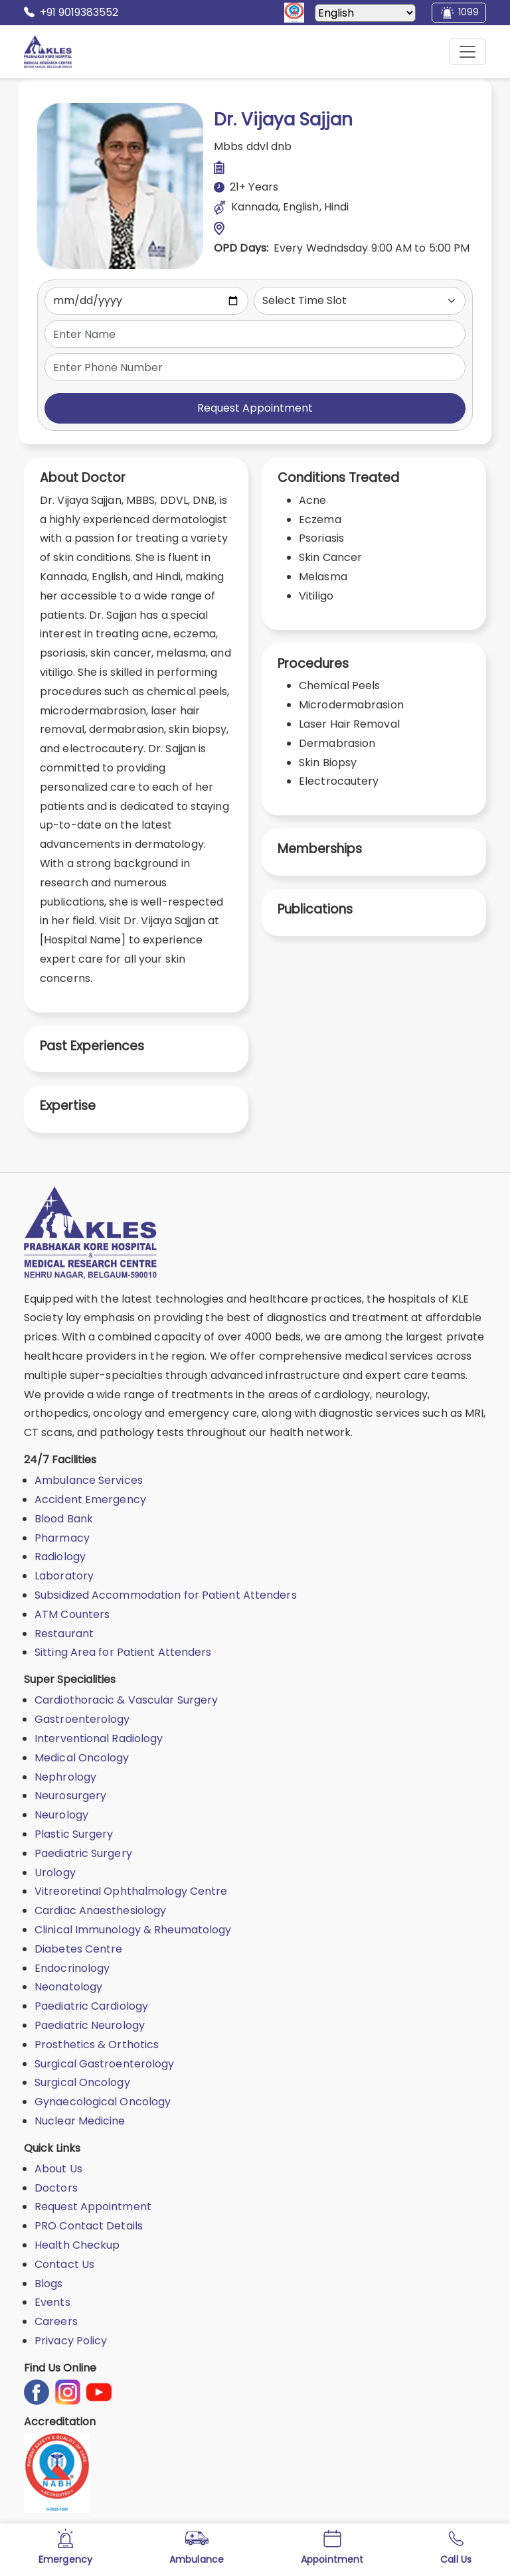 Image resolution: width=510 pixels, height=2576 pixels. Describe the element at coordinates (64, 2264) in the screenshot. I see `Contact Us` at that location.